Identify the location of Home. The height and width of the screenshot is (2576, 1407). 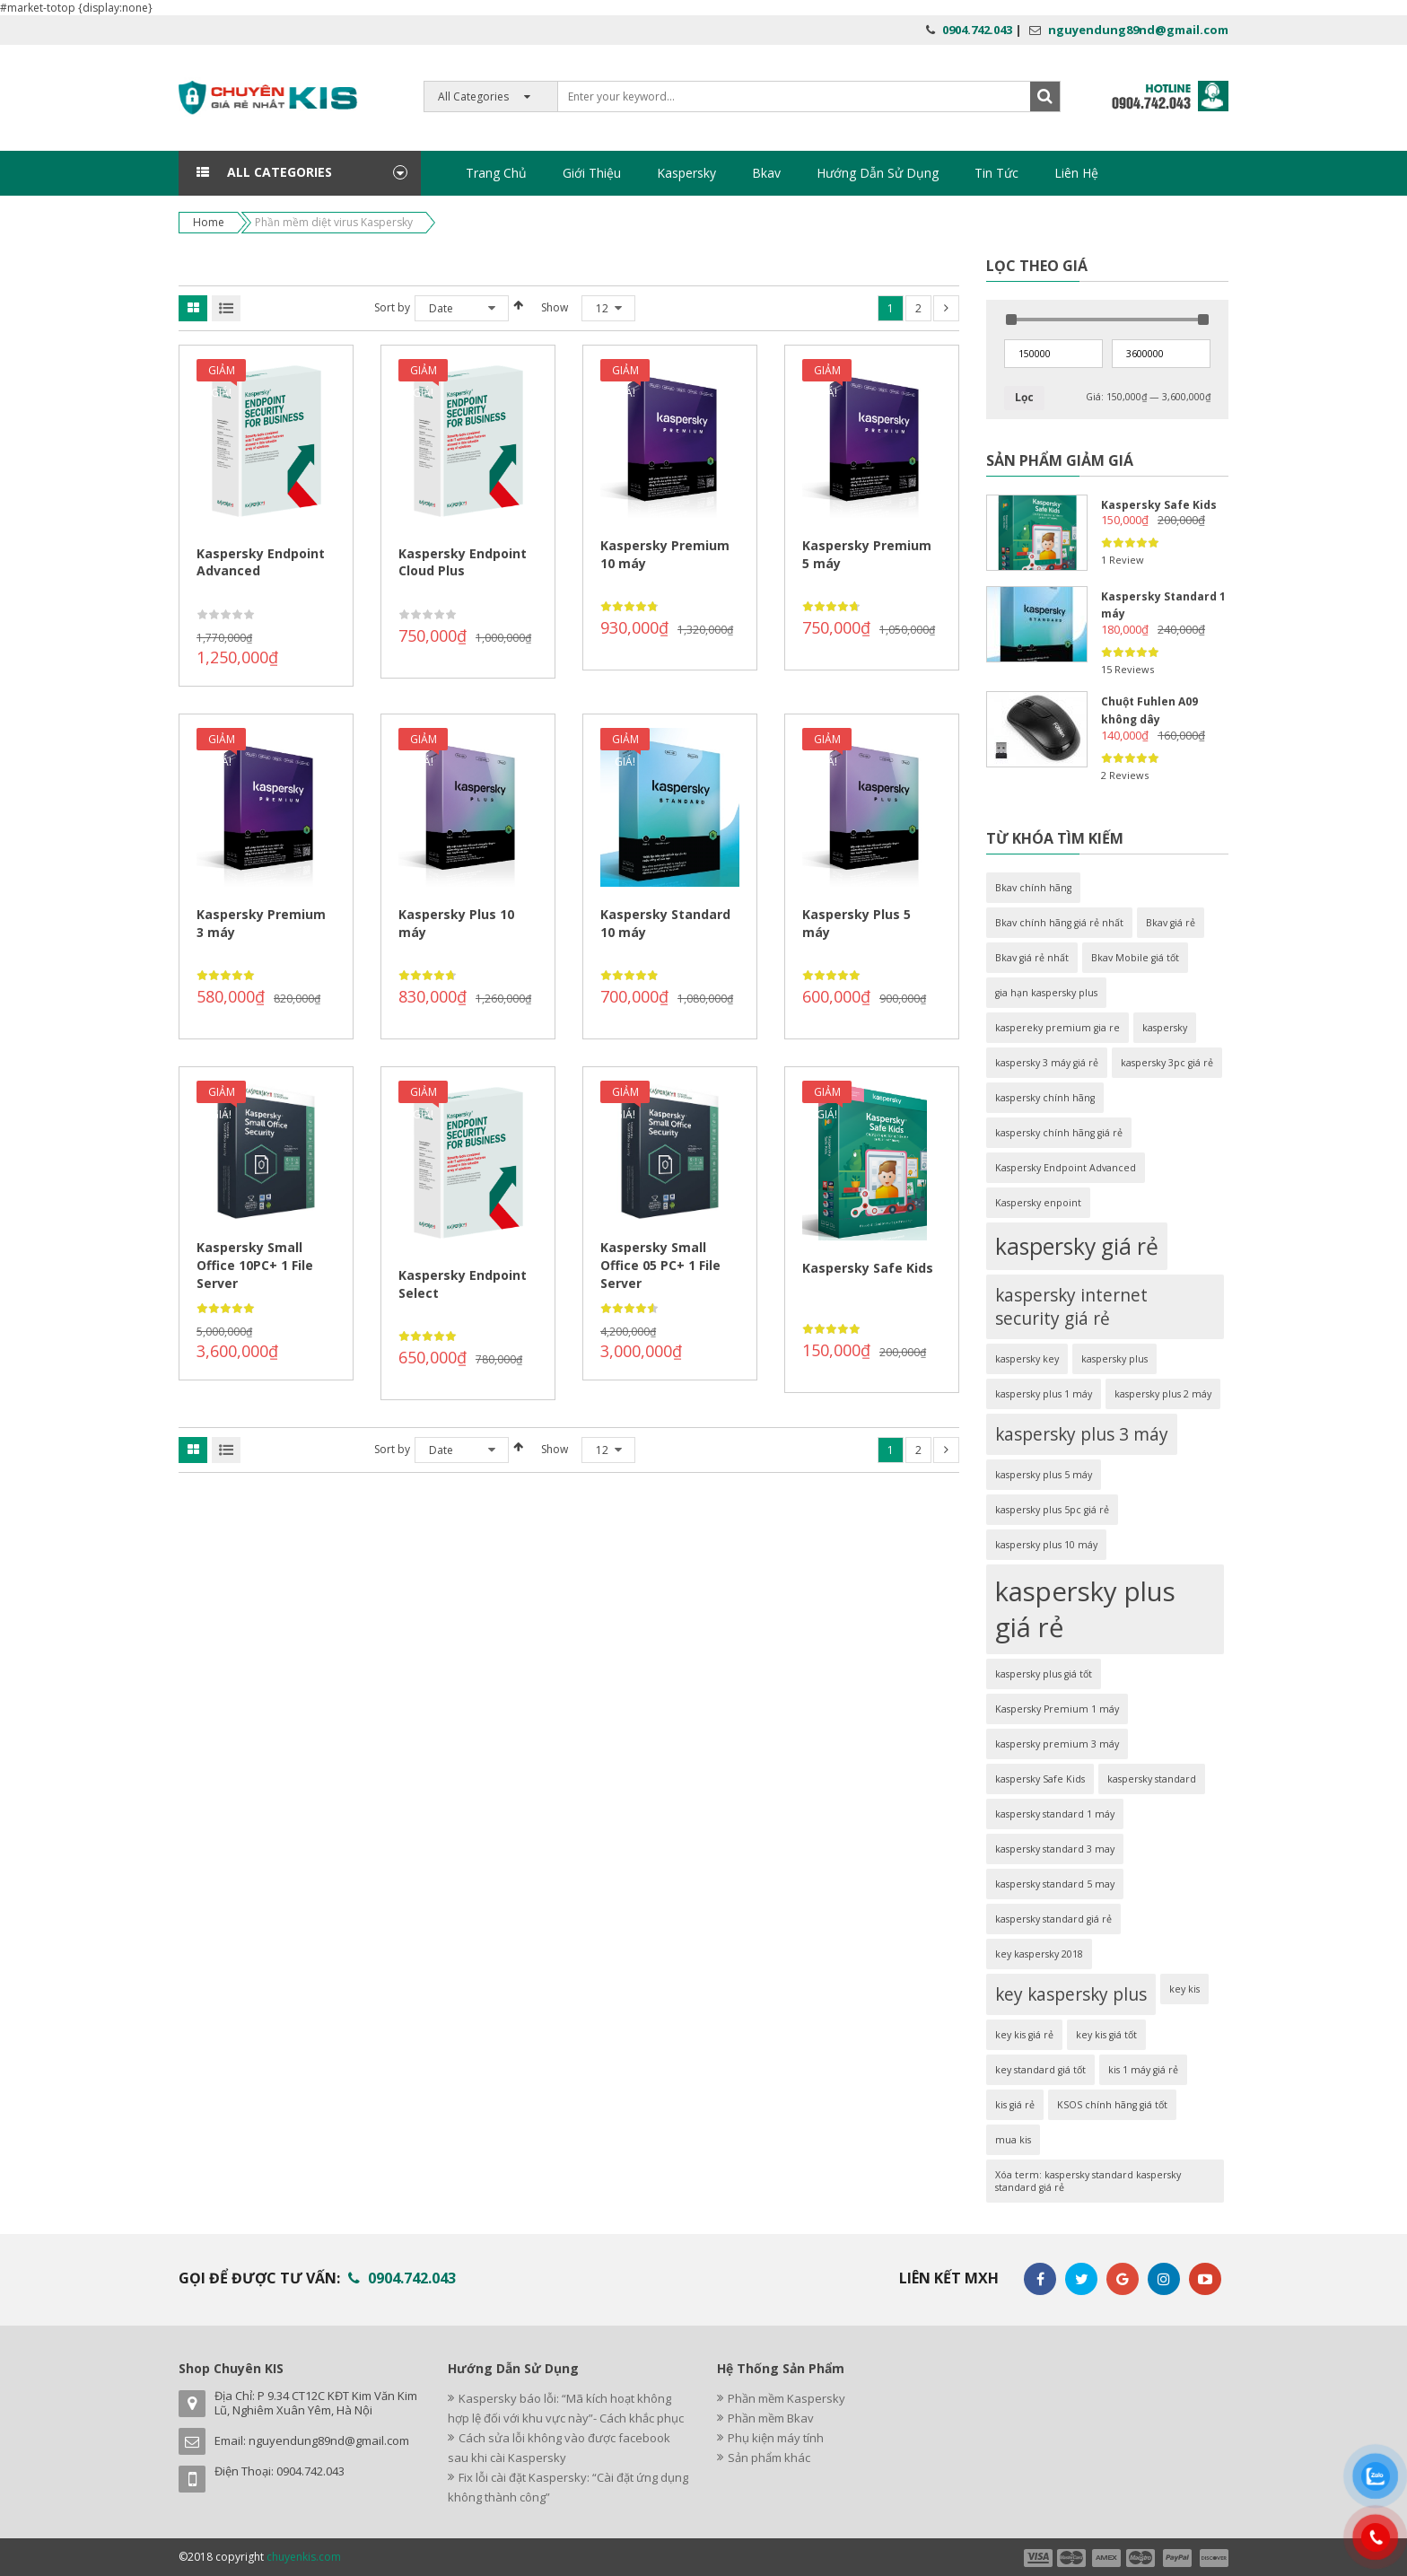
(208, 222).